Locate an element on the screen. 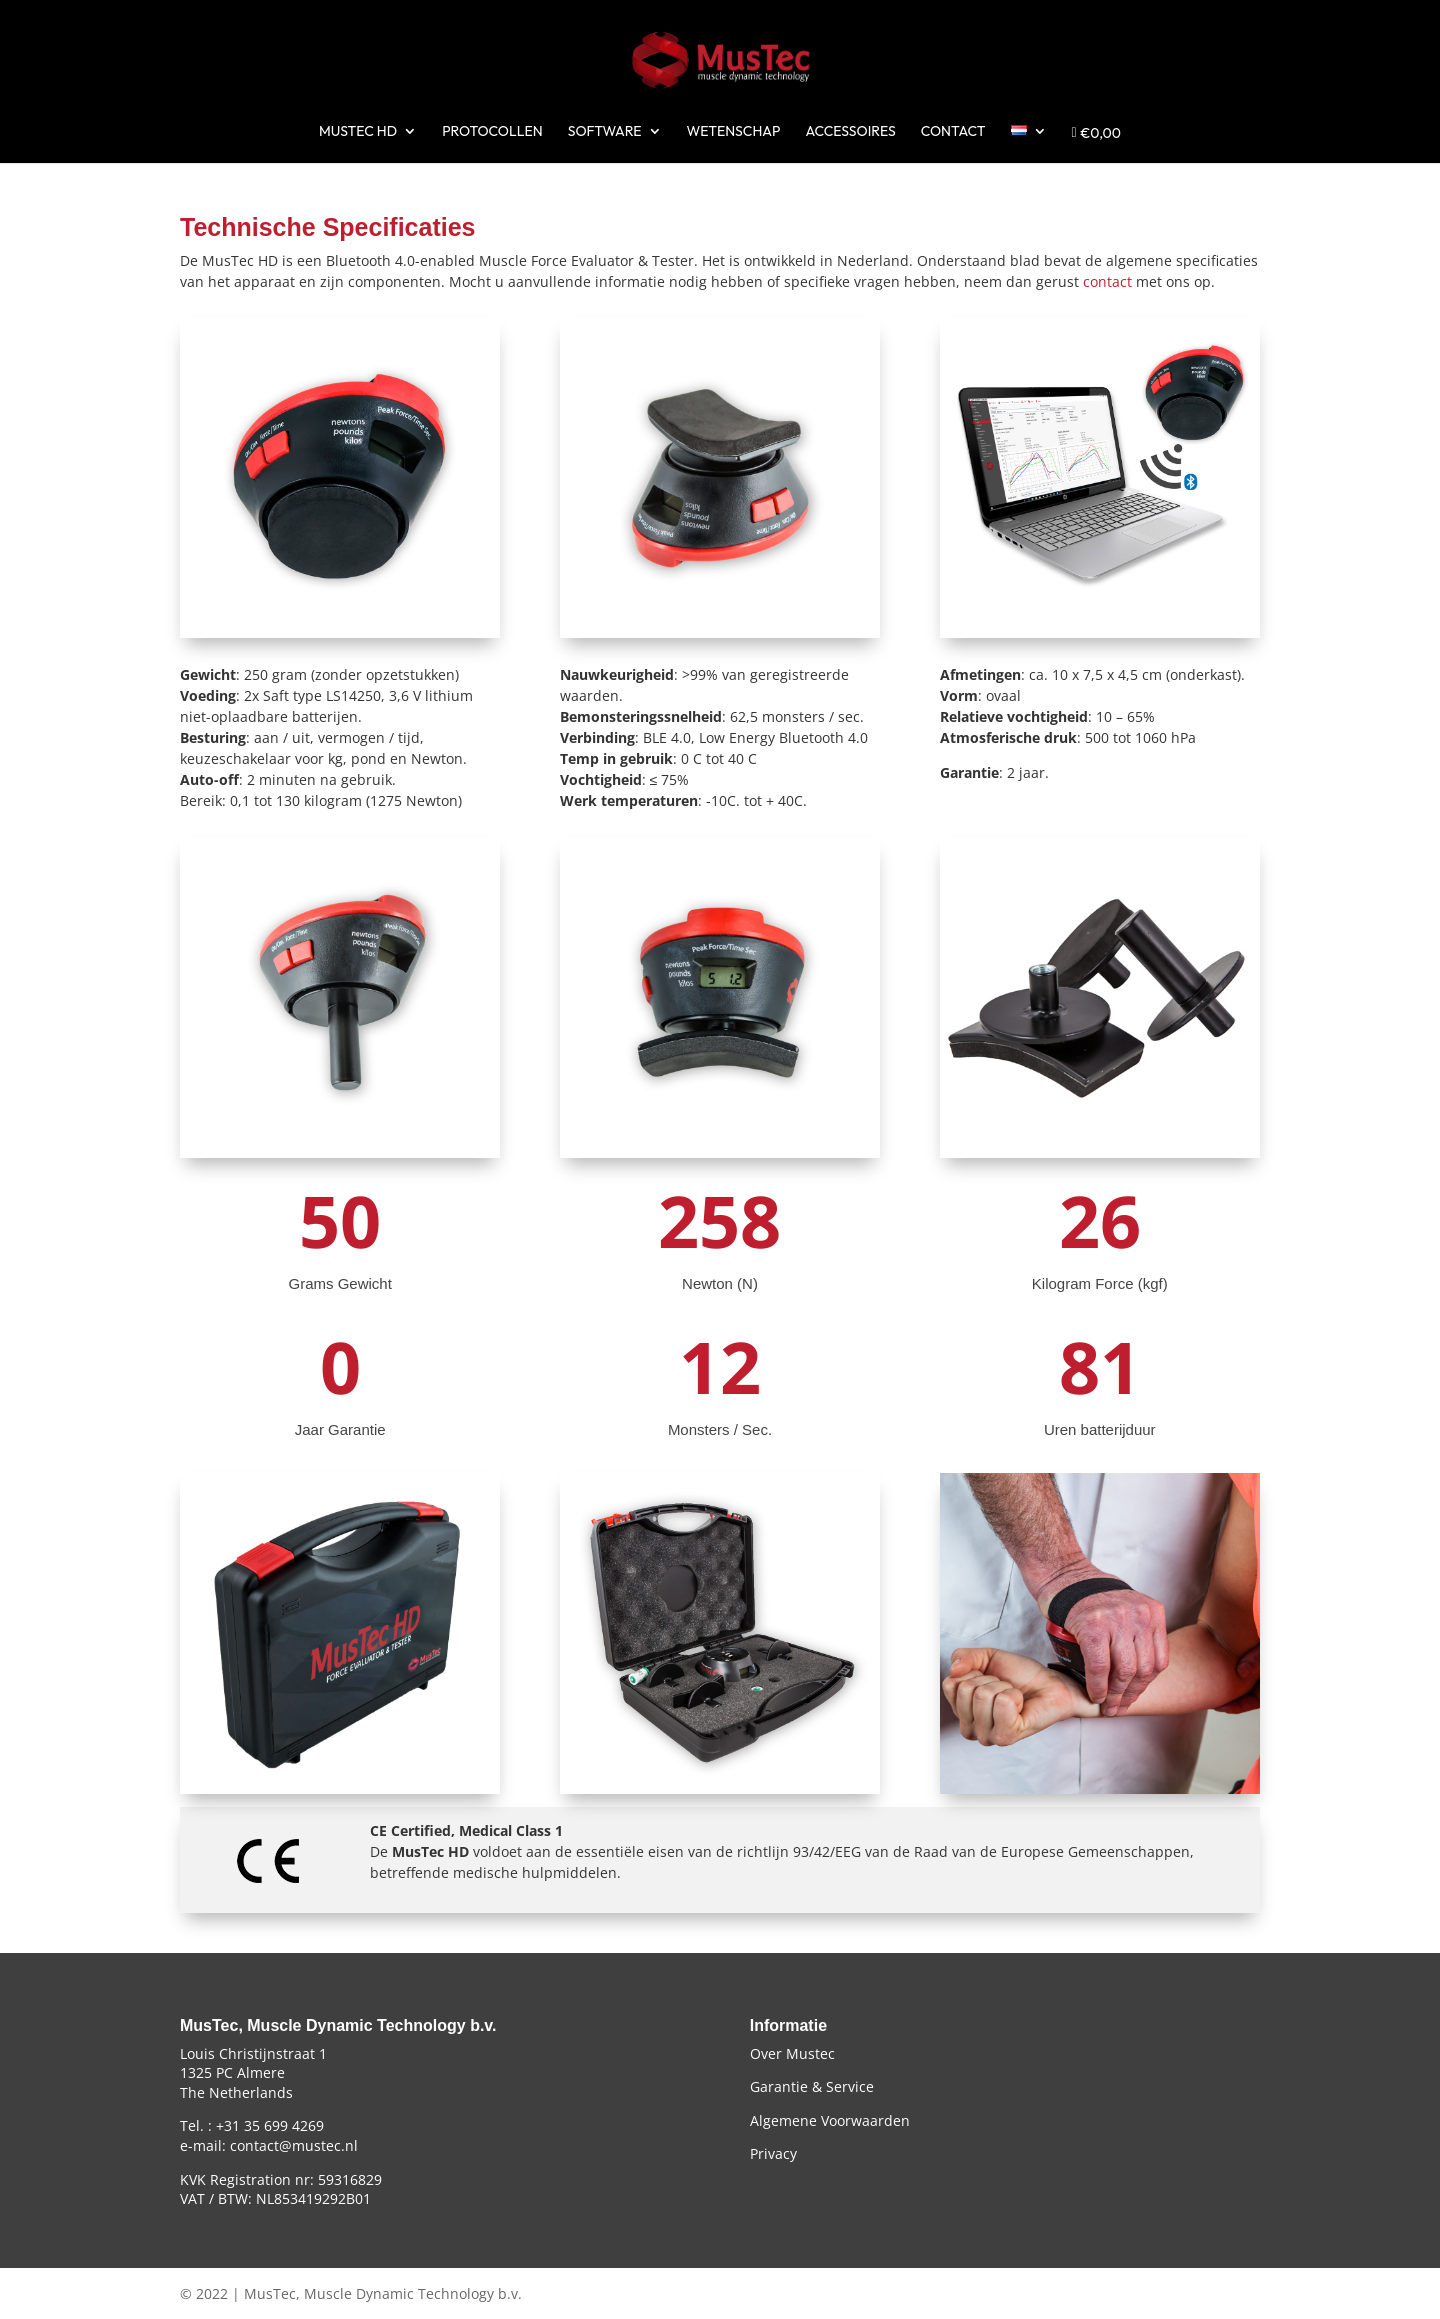  contact@mustec.nl is located at coordinates (294, 2145).